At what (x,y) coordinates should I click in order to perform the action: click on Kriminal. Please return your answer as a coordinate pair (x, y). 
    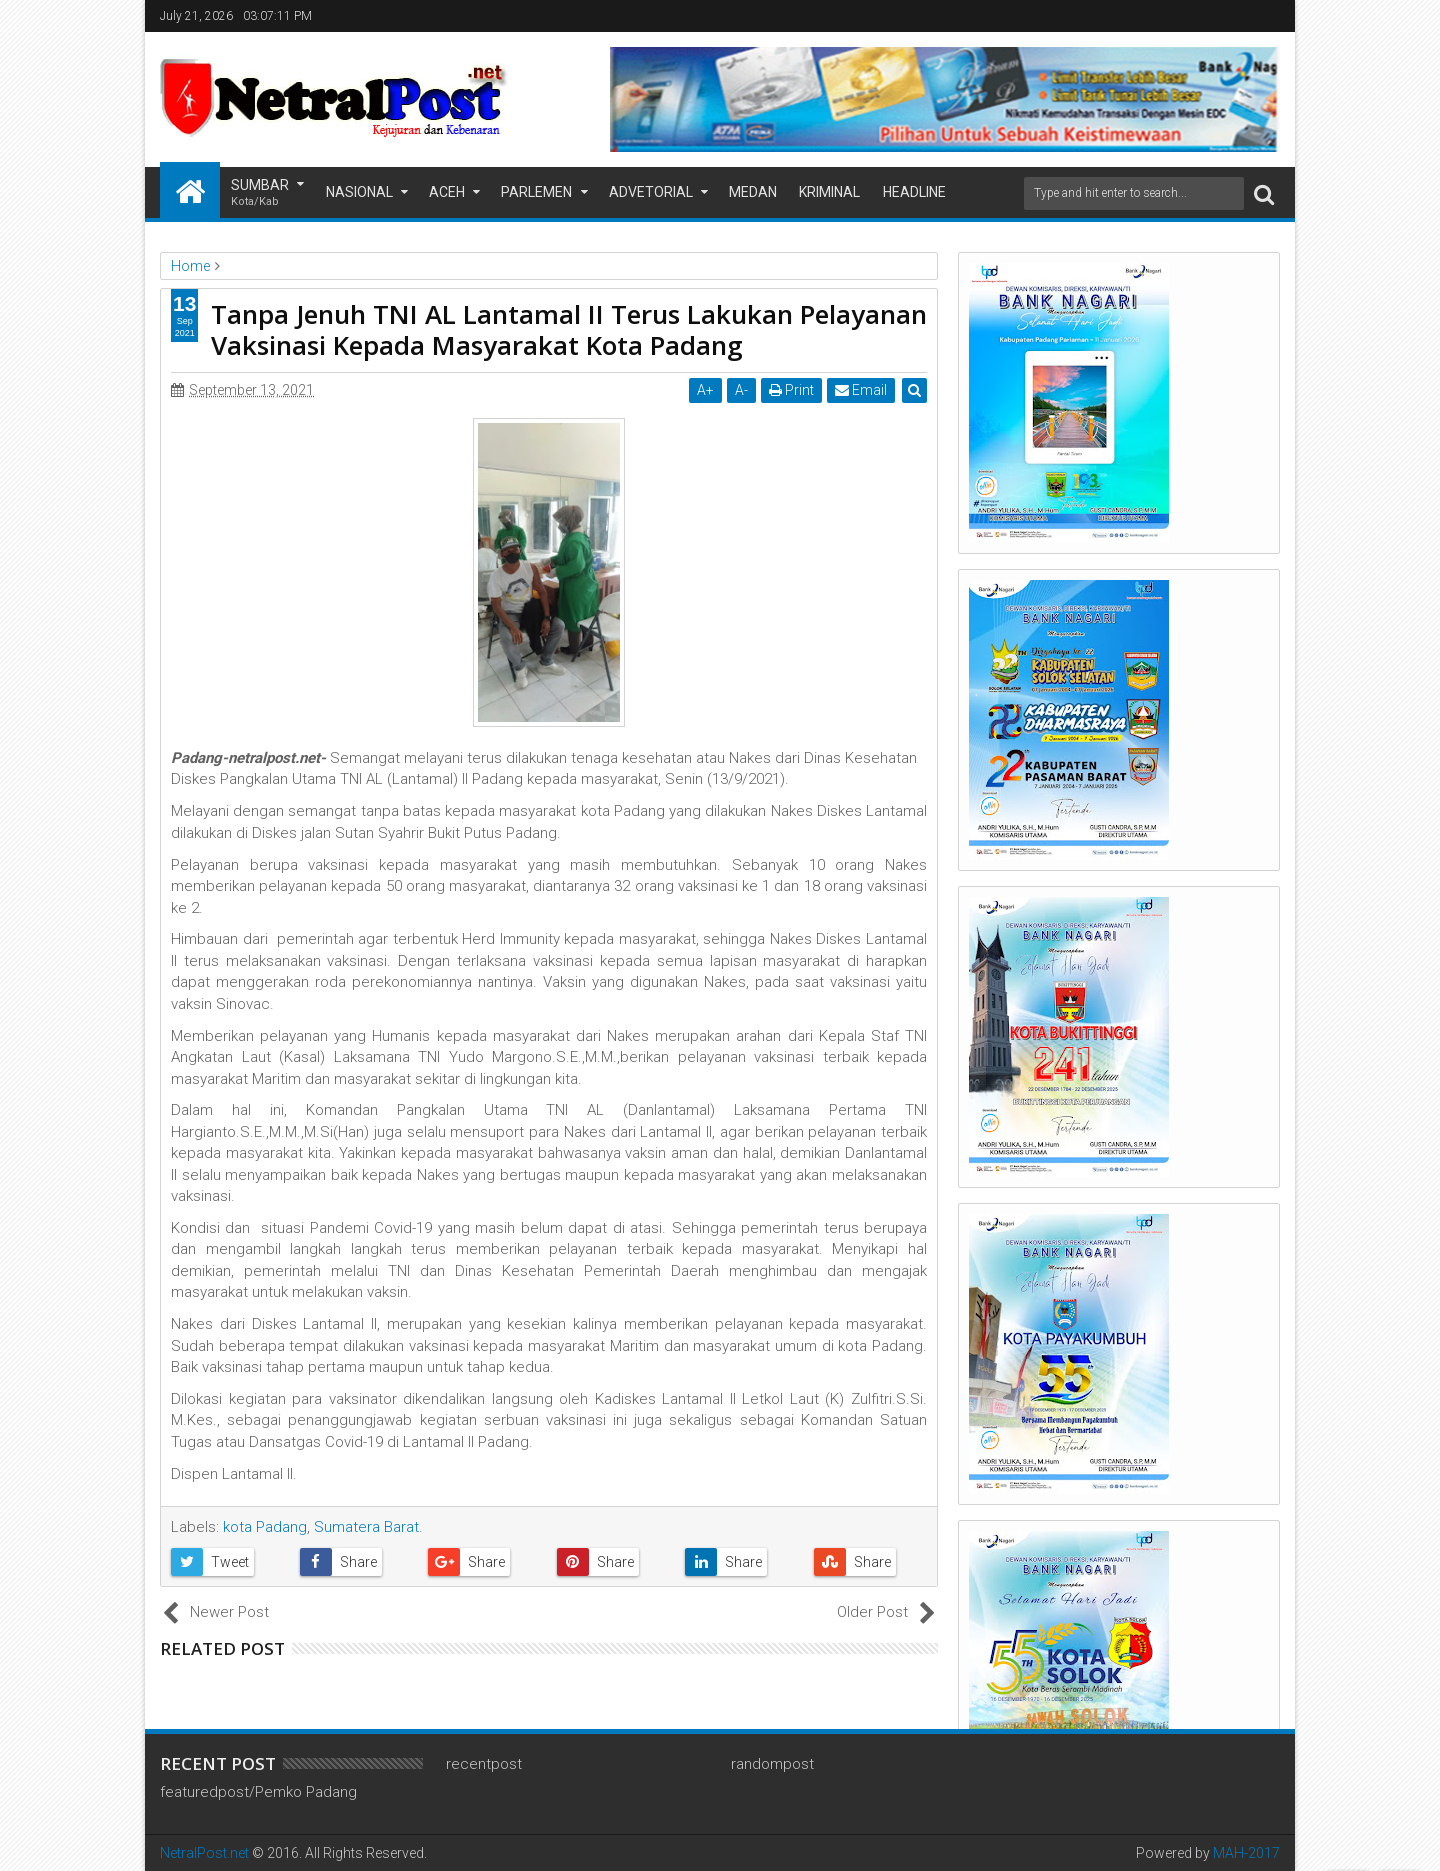
    Looking at the image, I should click on (829, 192).